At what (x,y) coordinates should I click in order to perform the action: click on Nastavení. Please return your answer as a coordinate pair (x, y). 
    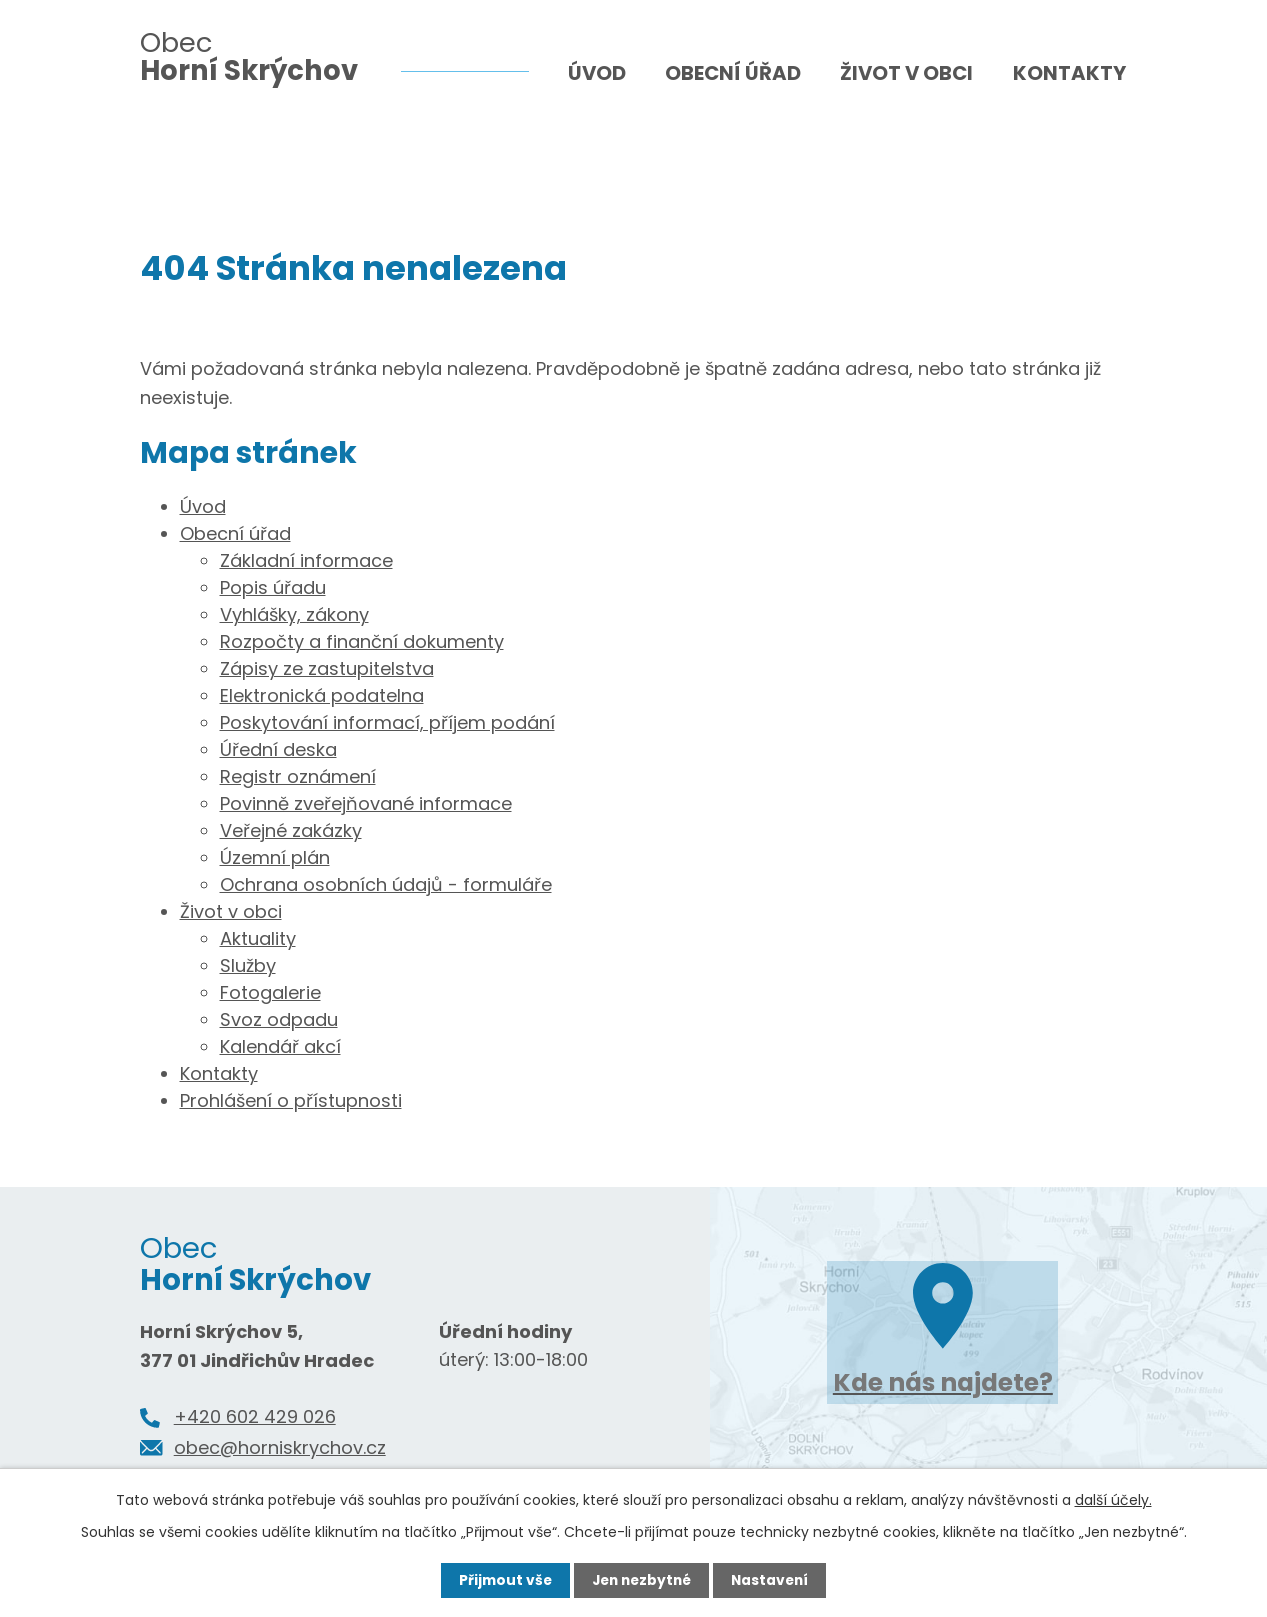
    Looking at the image, I should click on (774, 1580).